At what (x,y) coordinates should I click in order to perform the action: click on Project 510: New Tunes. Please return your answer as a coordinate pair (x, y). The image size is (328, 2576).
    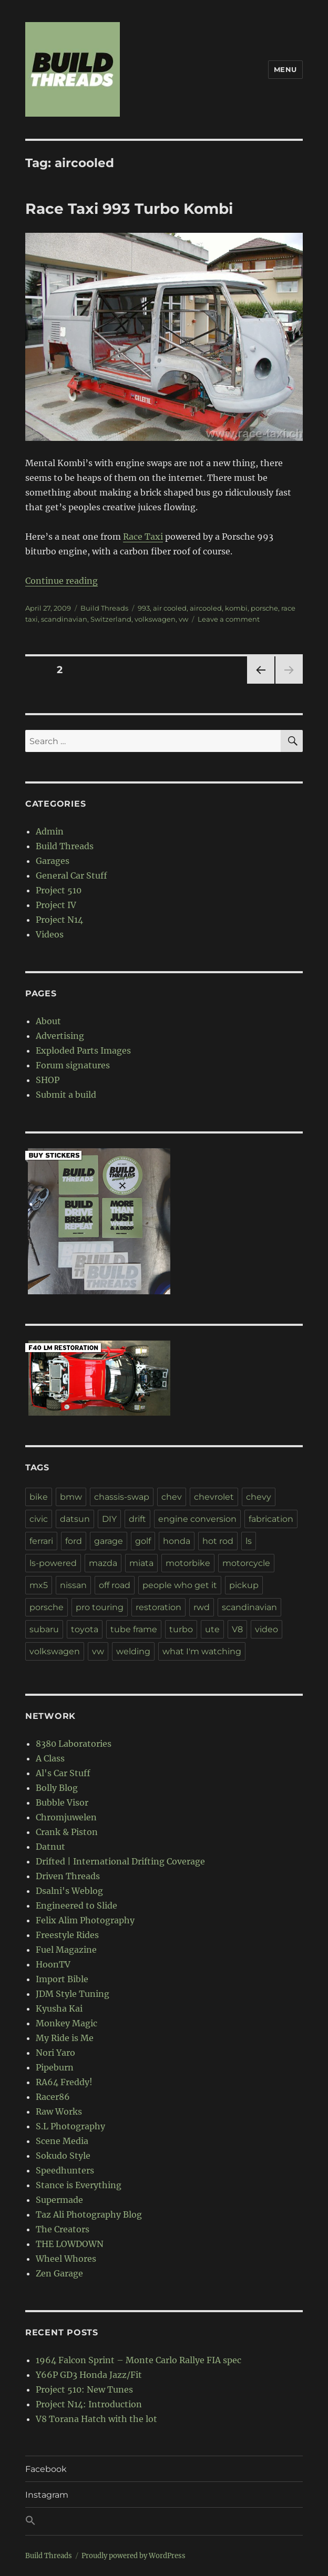
    Looking at the image, I should click on (84, 2389).